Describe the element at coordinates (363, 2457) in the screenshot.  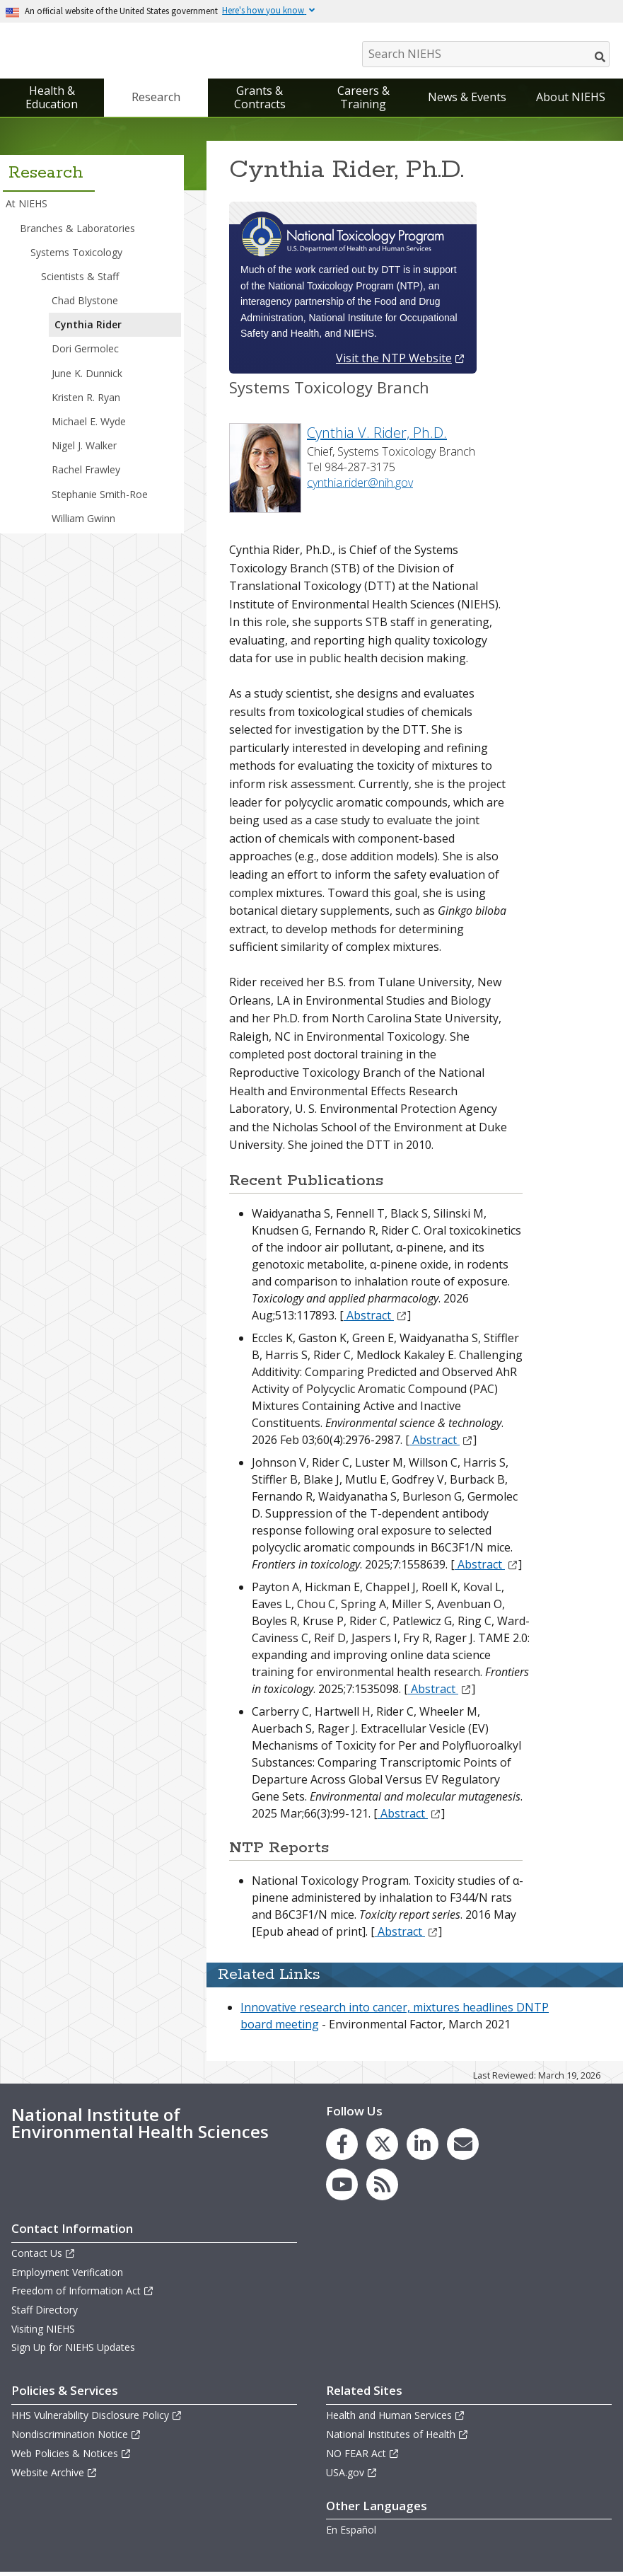
I see `NO FEAR Act` at that location.